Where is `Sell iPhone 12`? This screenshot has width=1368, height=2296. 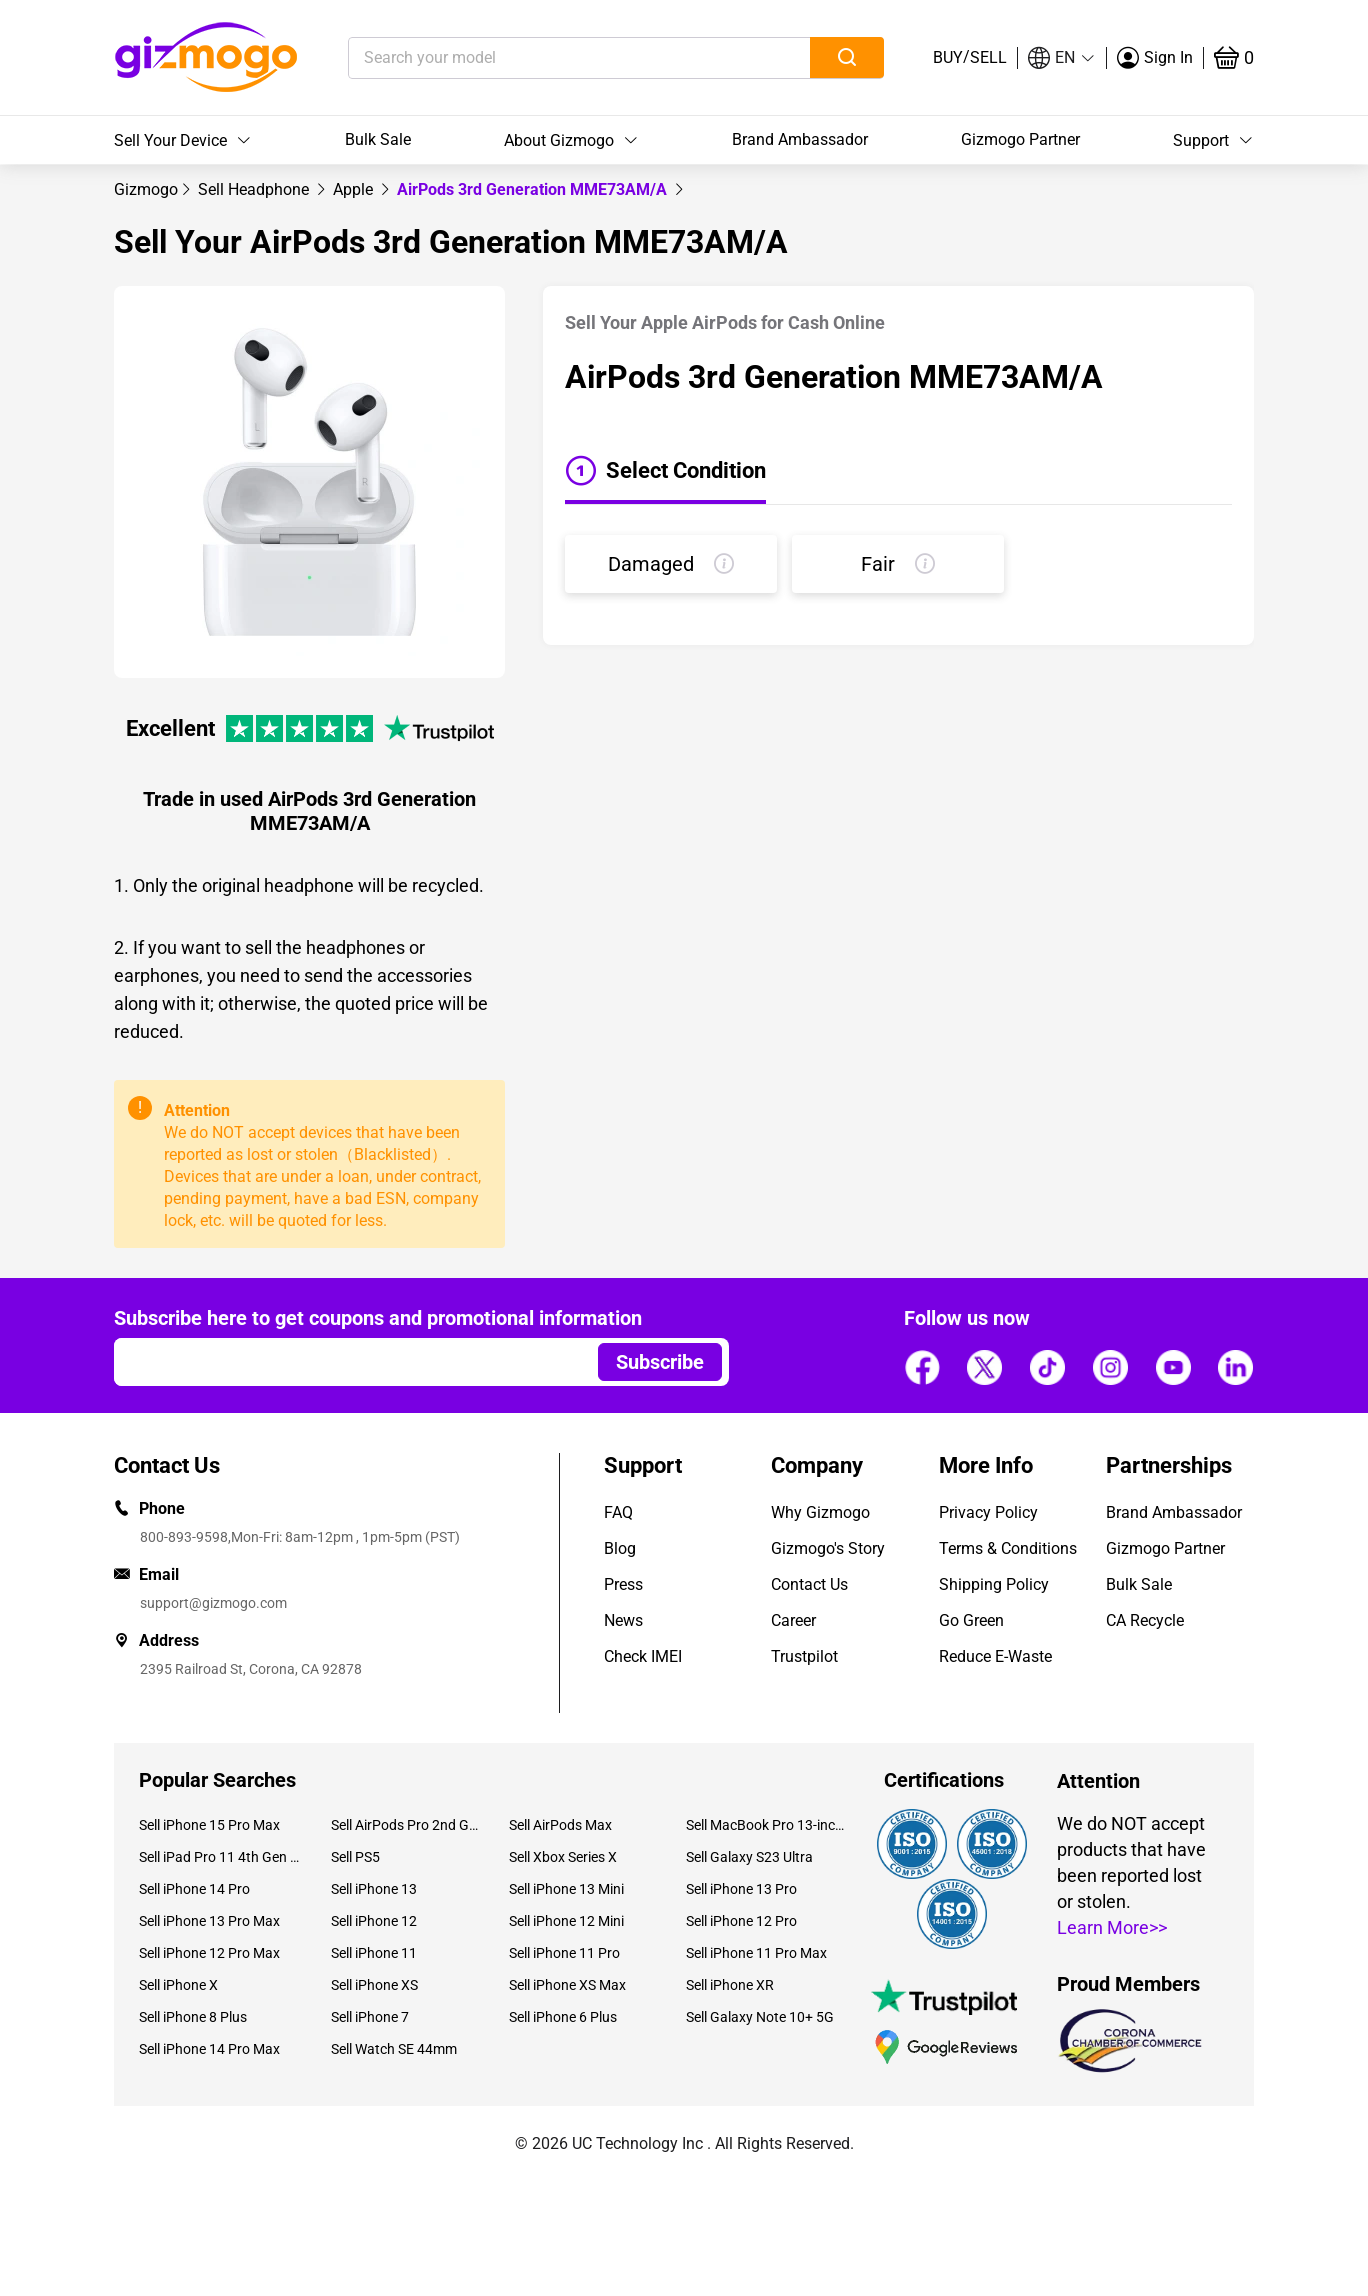
Sell iPhone 12 is located at coordinates (374, 1921).